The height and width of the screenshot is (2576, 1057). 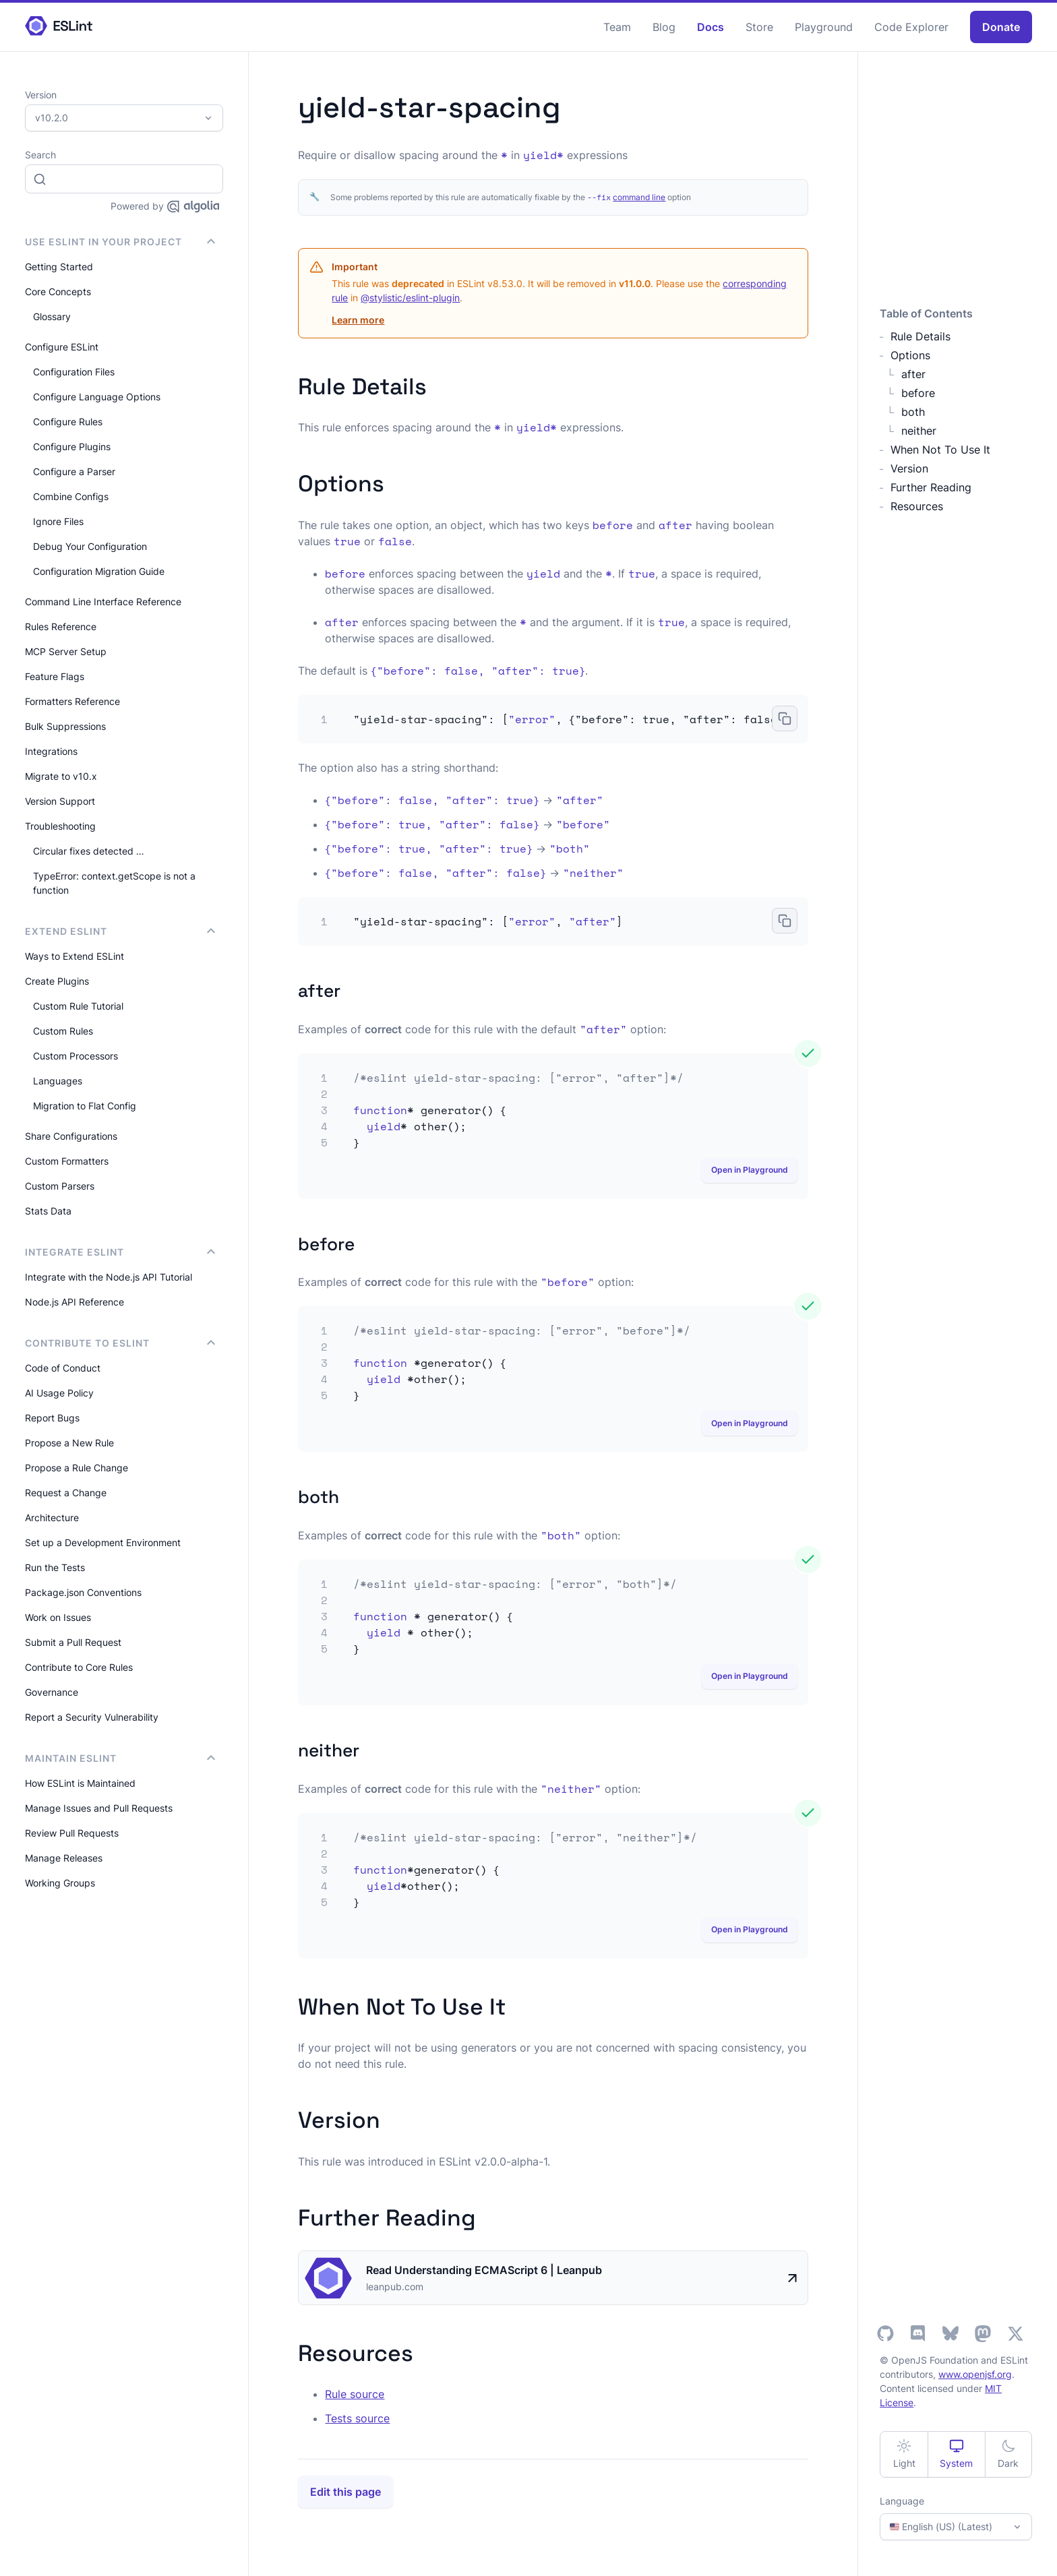 I want to click on Ways to Extend ESLint, so click(x=74, y=956).